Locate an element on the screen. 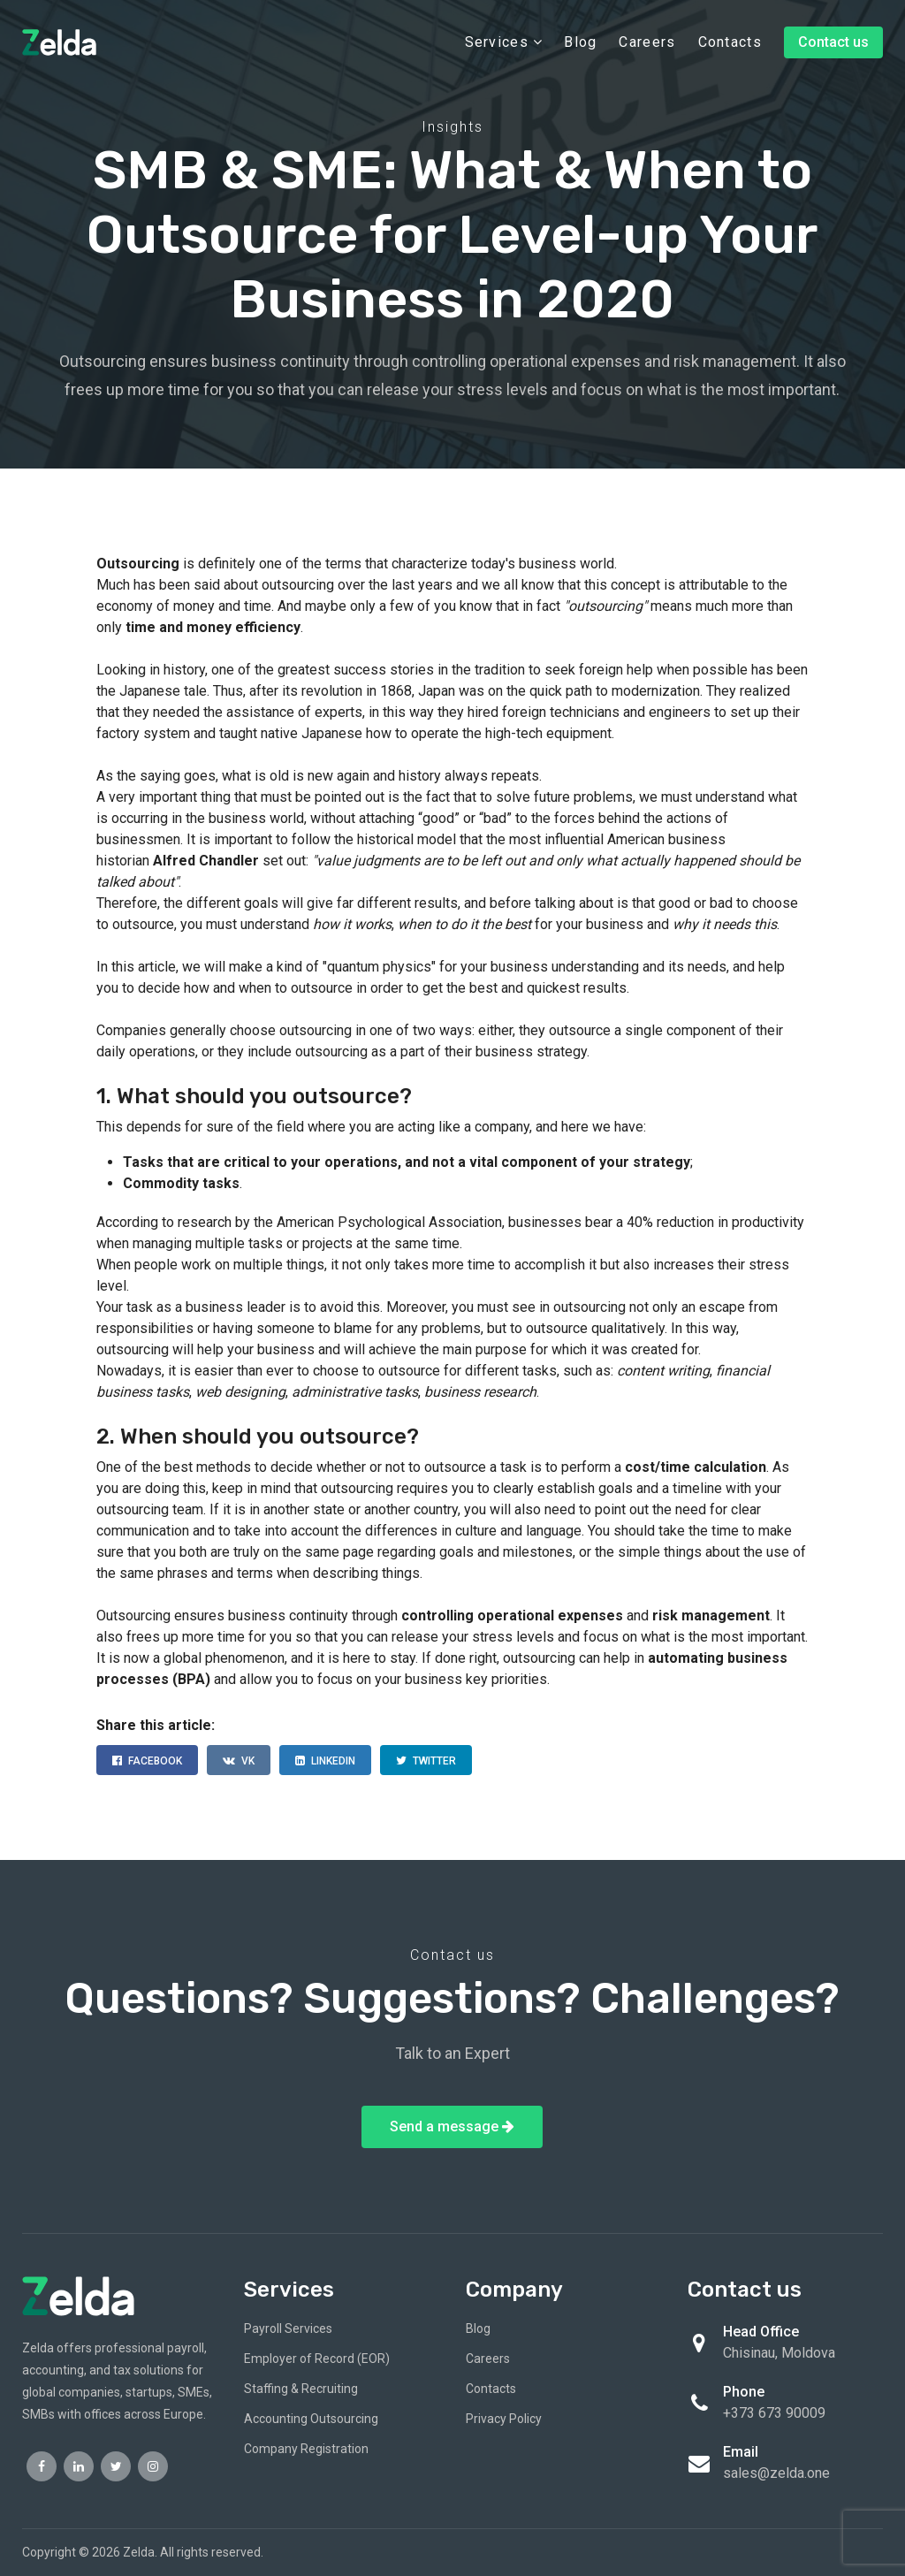 This screenshot has height=2576, width=905. Payroll Services is located at coordinates (288, 2328).